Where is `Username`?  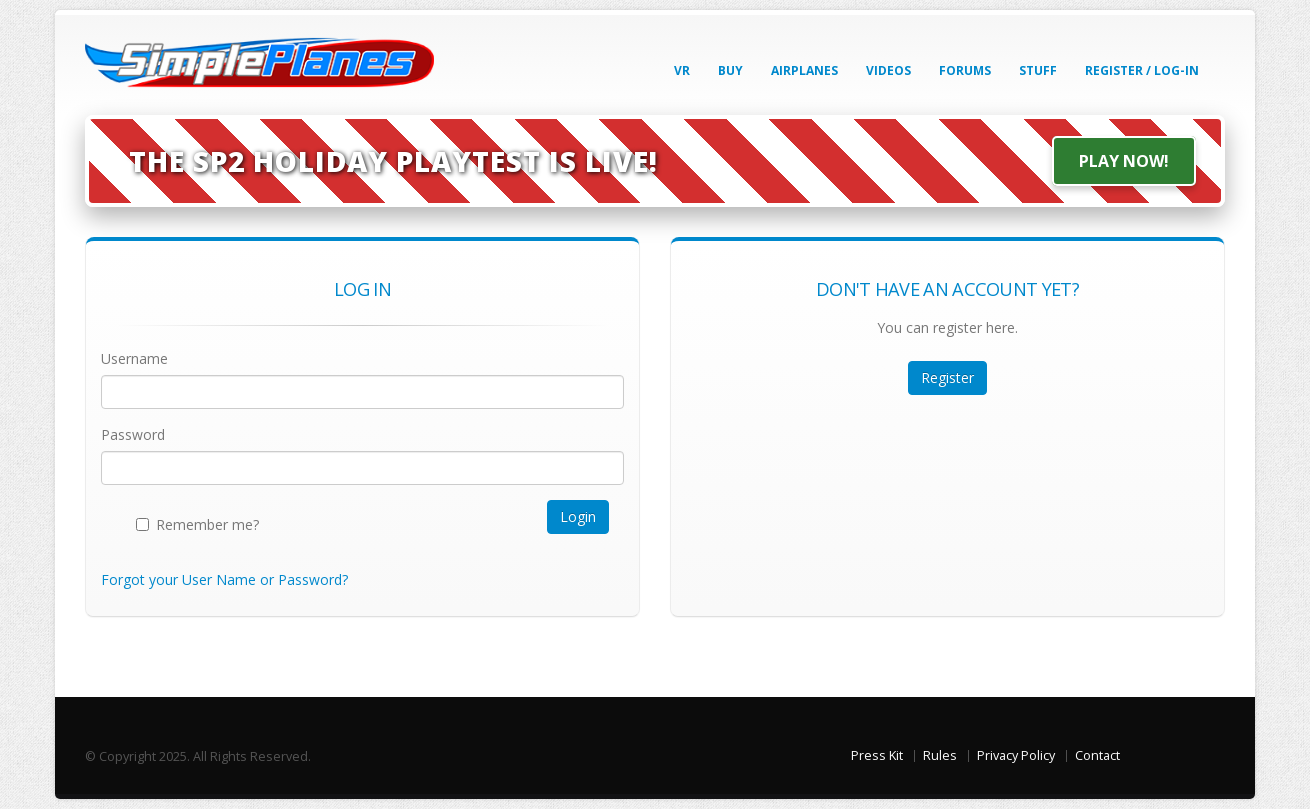
Username is located at coordinates (134, 358).